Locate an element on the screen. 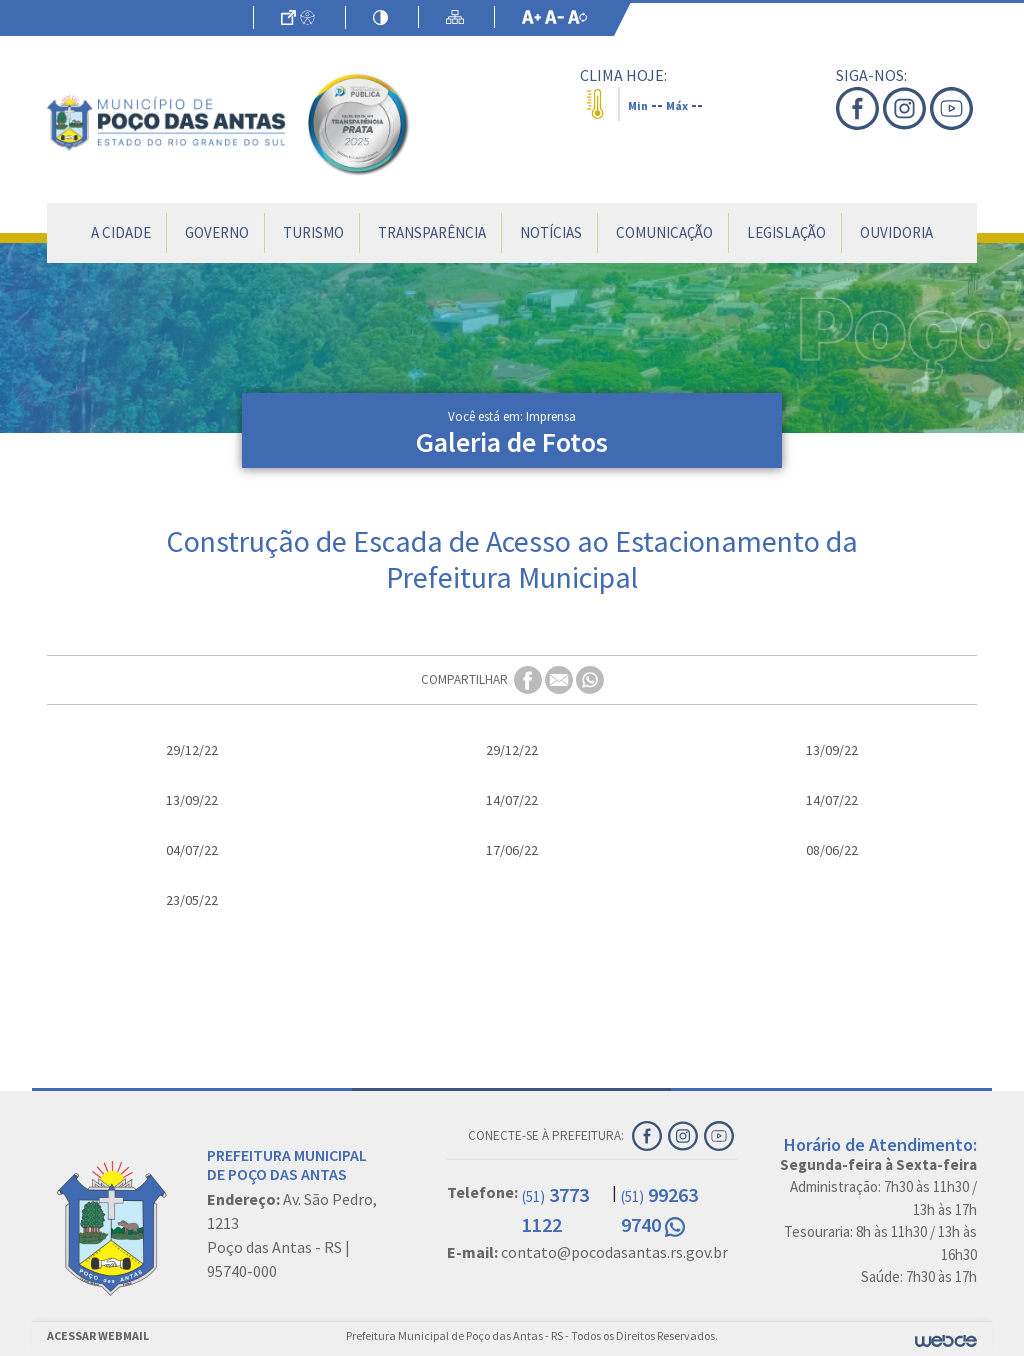 Image resolution: width=1024 pixels, height=1356 pixels. Legislação [button] is located at coordinates (786, 232).